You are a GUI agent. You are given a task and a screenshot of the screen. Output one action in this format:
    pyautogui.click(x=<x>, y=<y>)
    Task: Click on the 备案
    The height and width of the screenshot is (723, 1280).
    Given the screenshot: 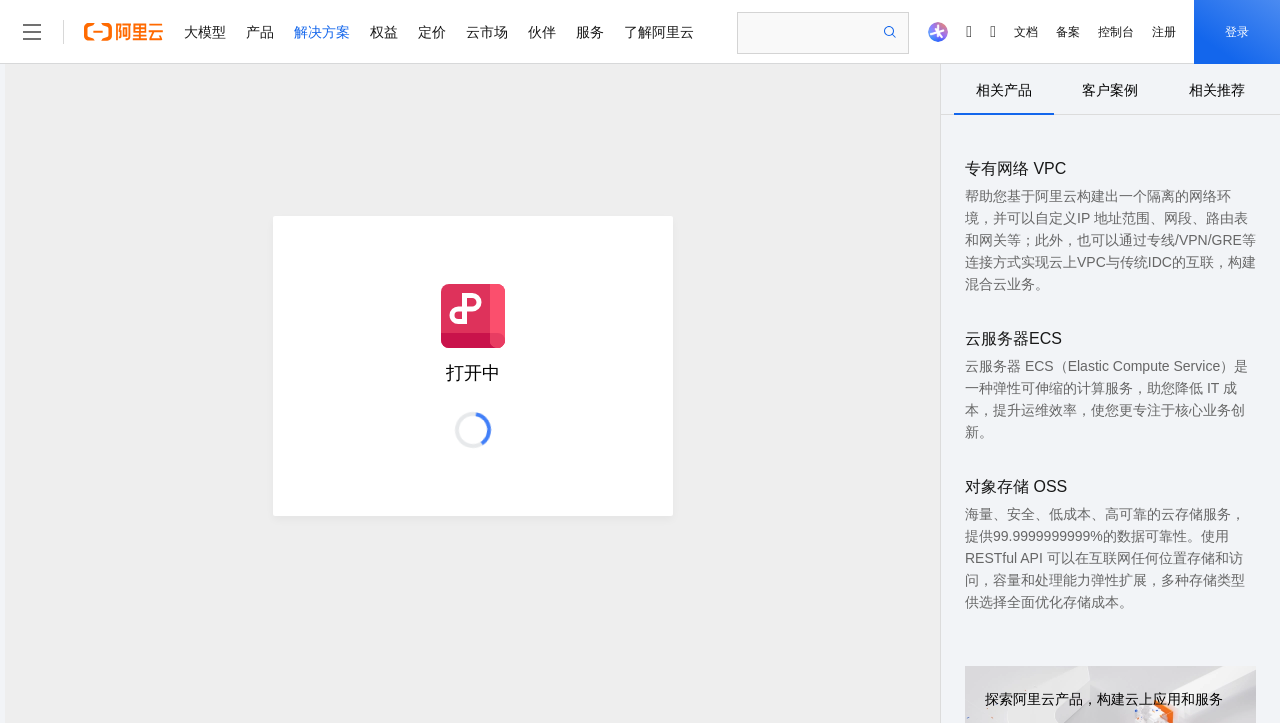 What is the action you would take?
    pyautogui.click(x=1068, y=32)
    